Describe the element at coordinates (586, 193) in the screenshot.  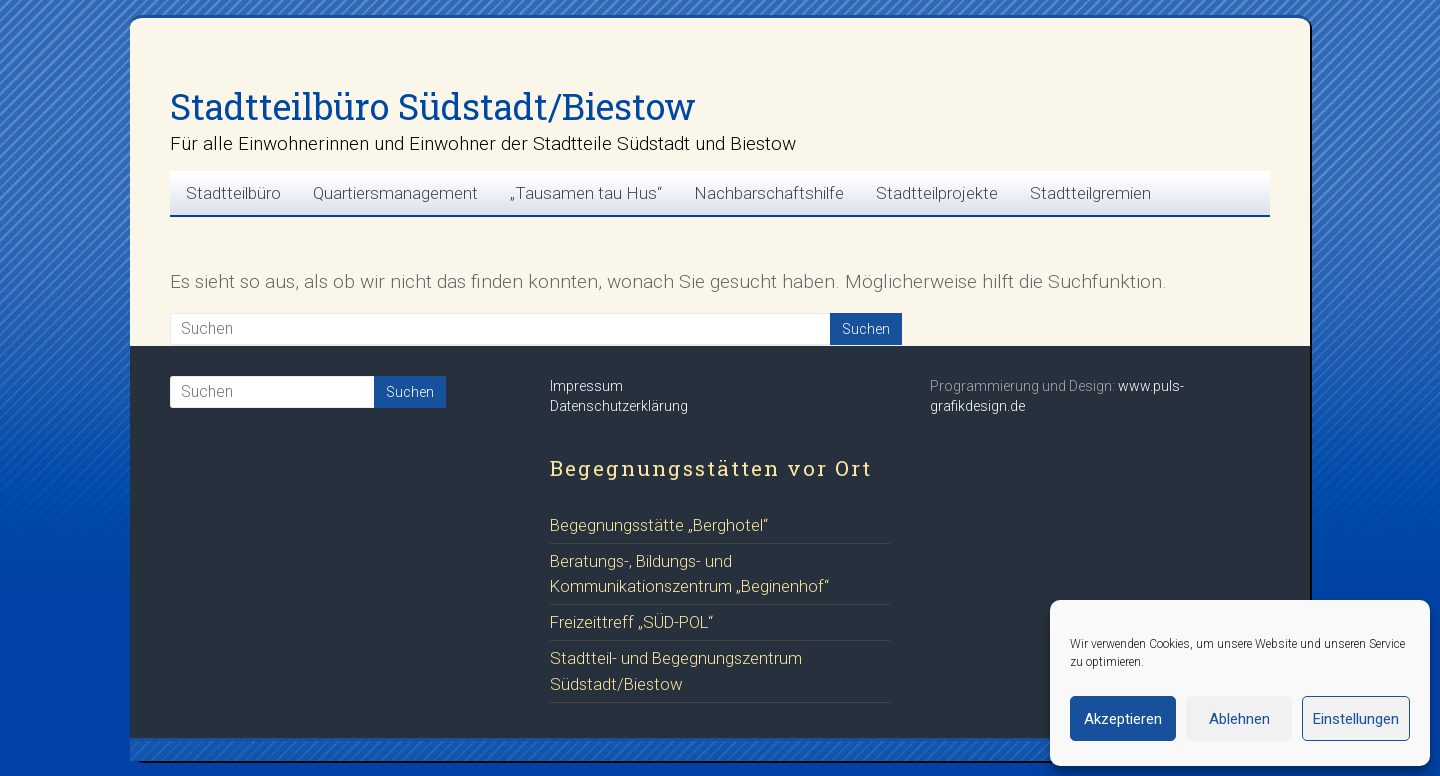
I see `„Tausamen tau Hus“` at that location.